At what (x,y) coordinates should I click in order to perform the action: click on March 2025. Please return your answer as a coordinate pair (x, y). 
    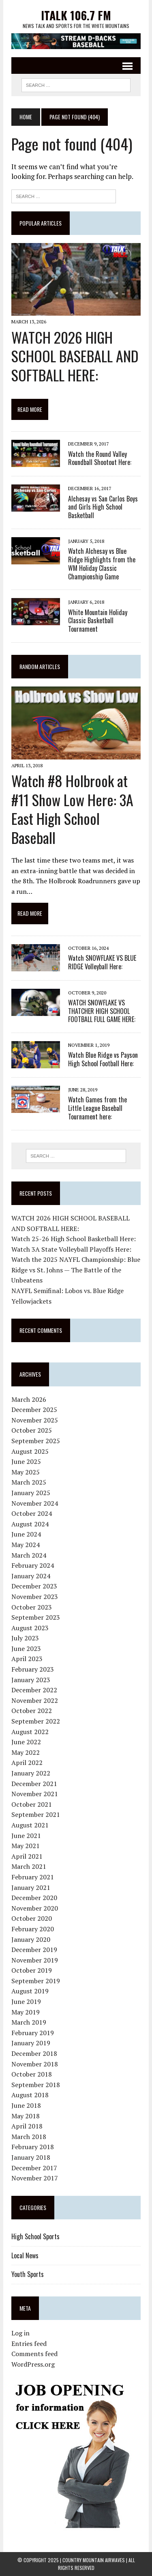
    Looking at the image, I should click on (28, 1482).